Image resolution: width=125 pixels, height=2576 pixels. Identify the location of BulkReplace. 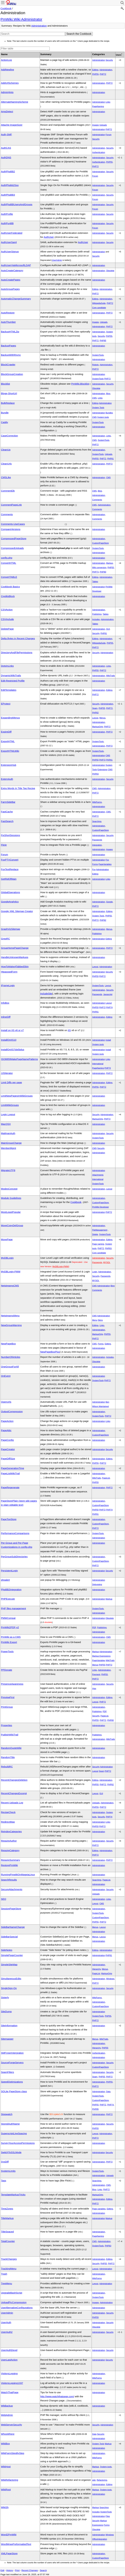
(8, 403).